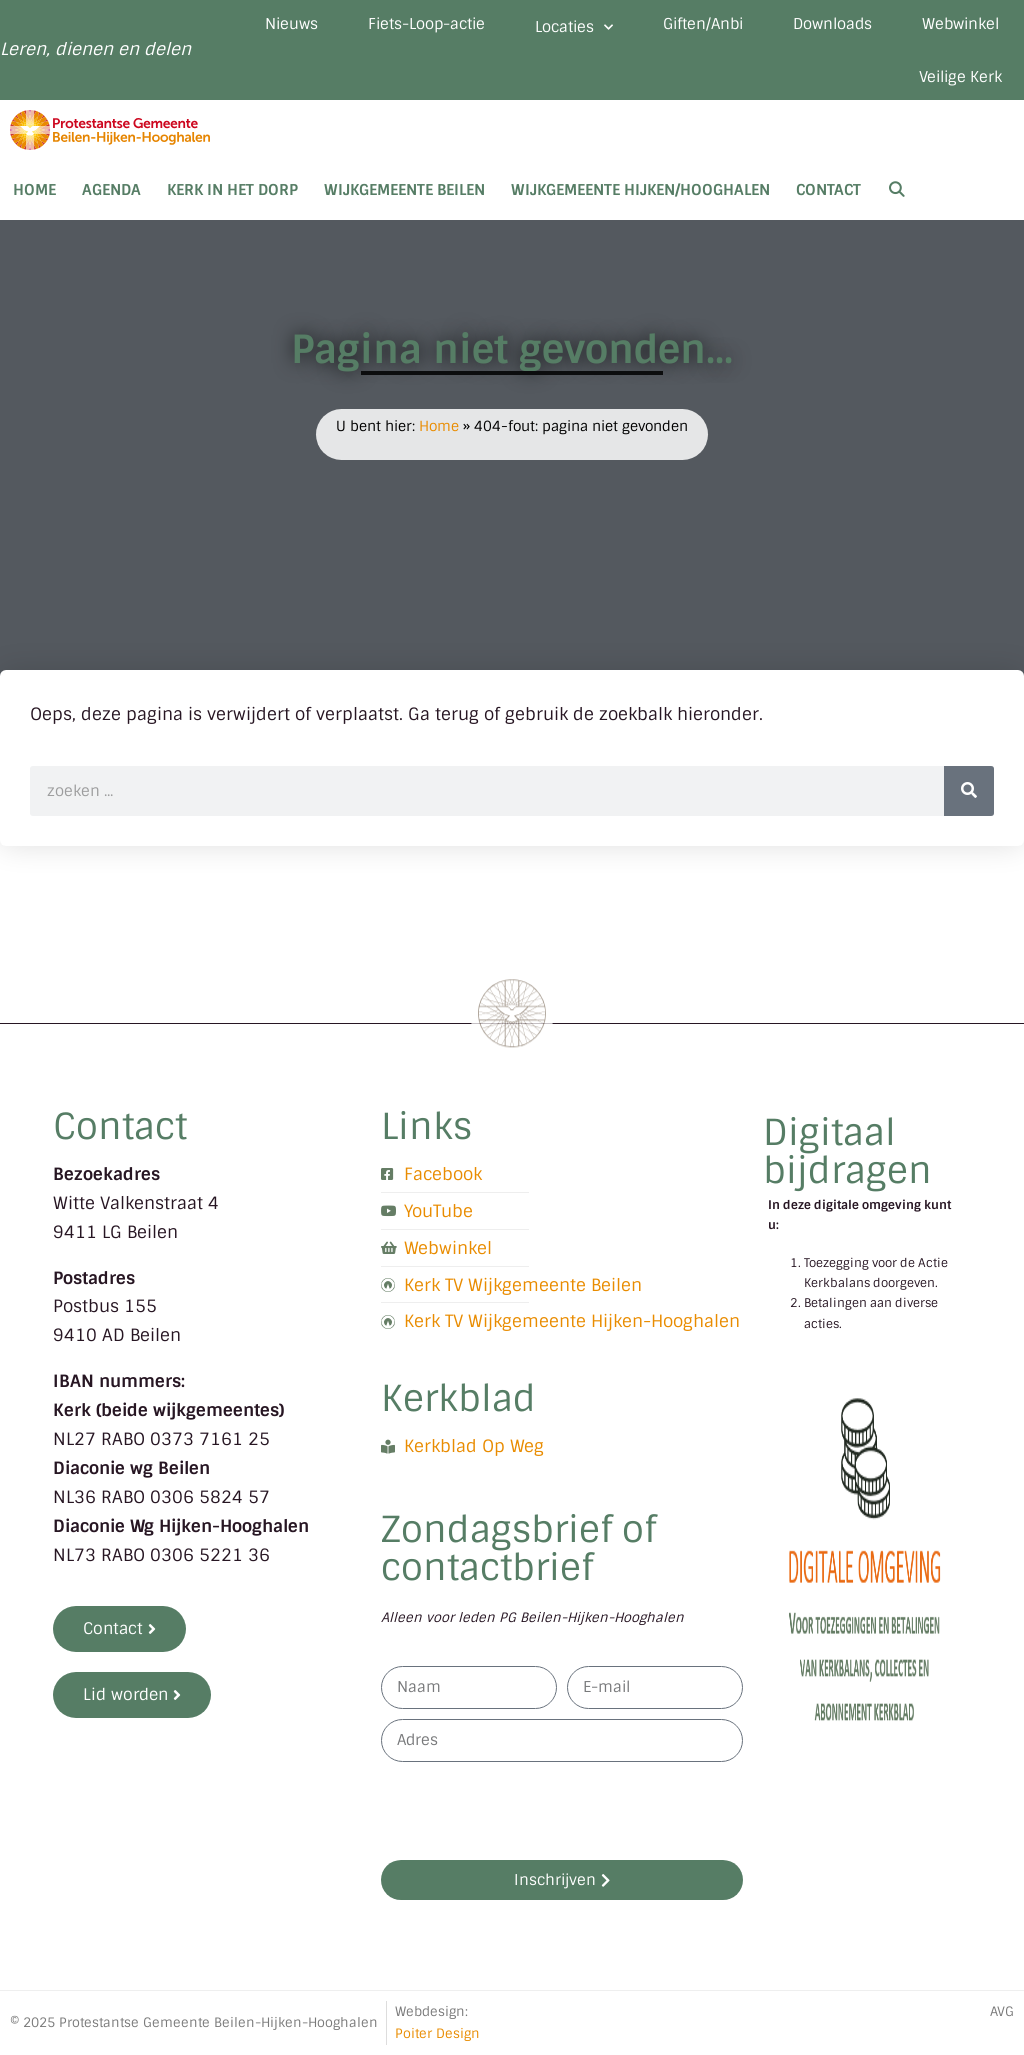 This screenshot has width=1024, height=2055. Describe the element at coordinates (232, 190) in the screenshot. I see `Kerk in het dorp` at that location.